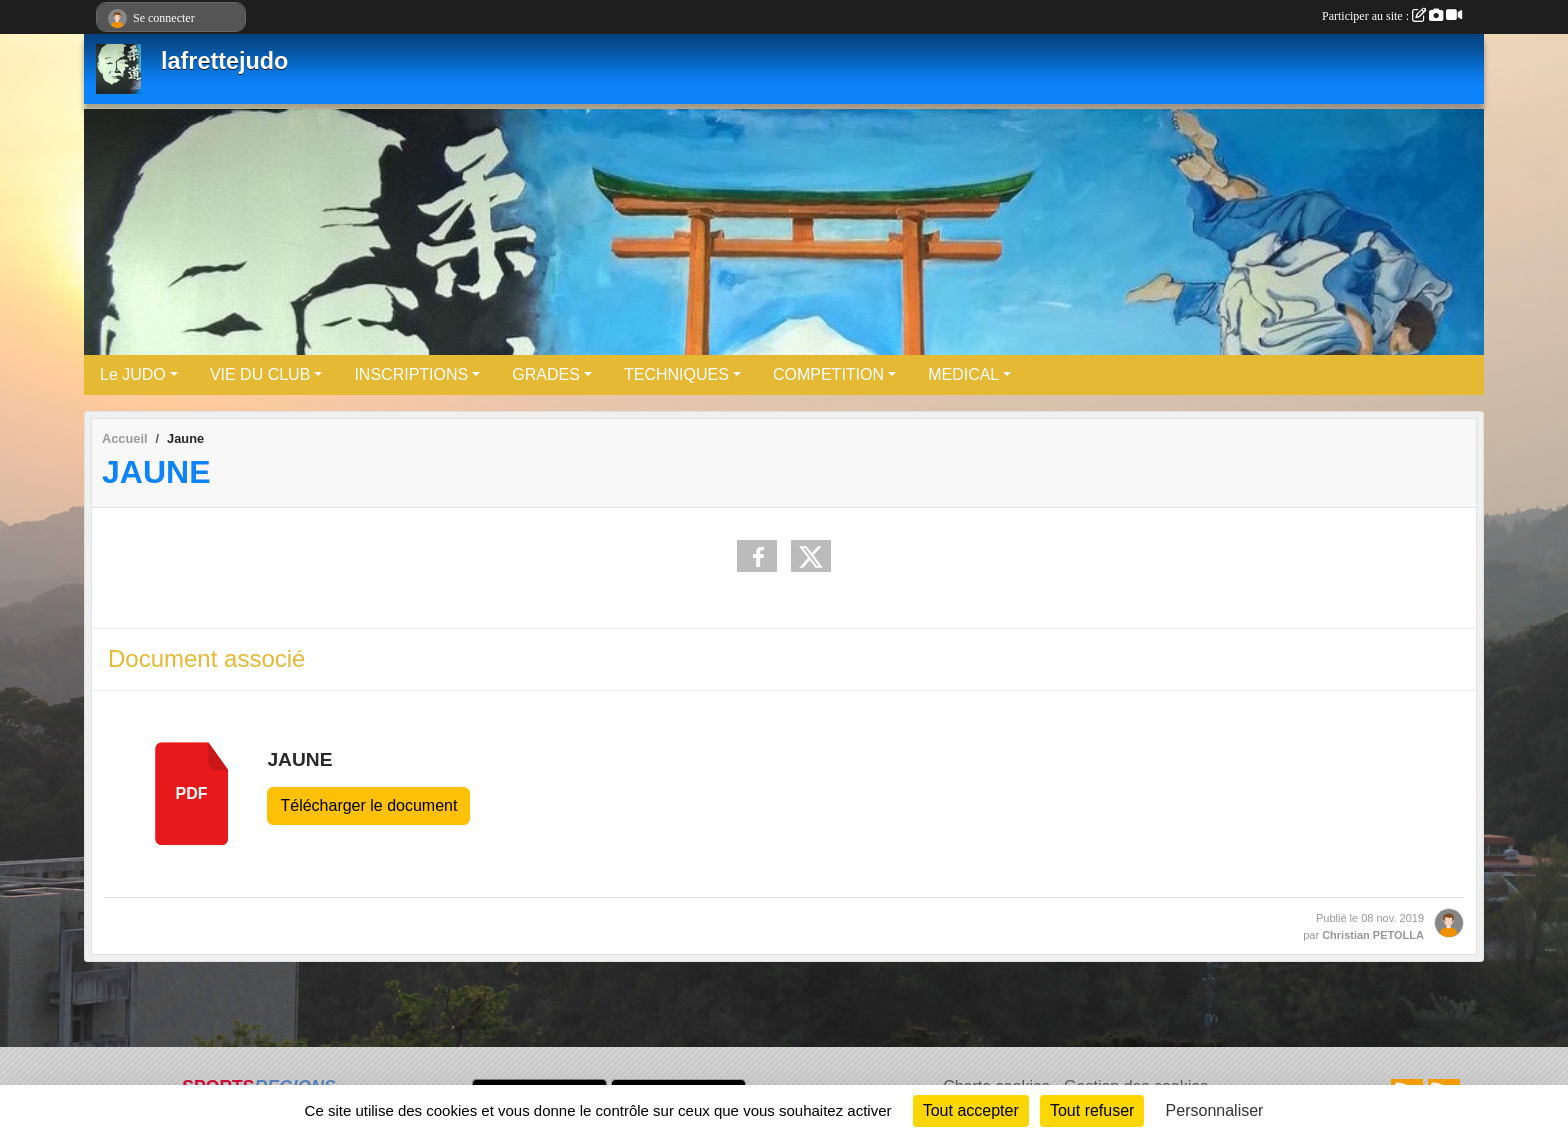 The height and width of the screenshot is (1137, 1568). I want to click on INSCRIPTIONS [button], so click(411, 374).